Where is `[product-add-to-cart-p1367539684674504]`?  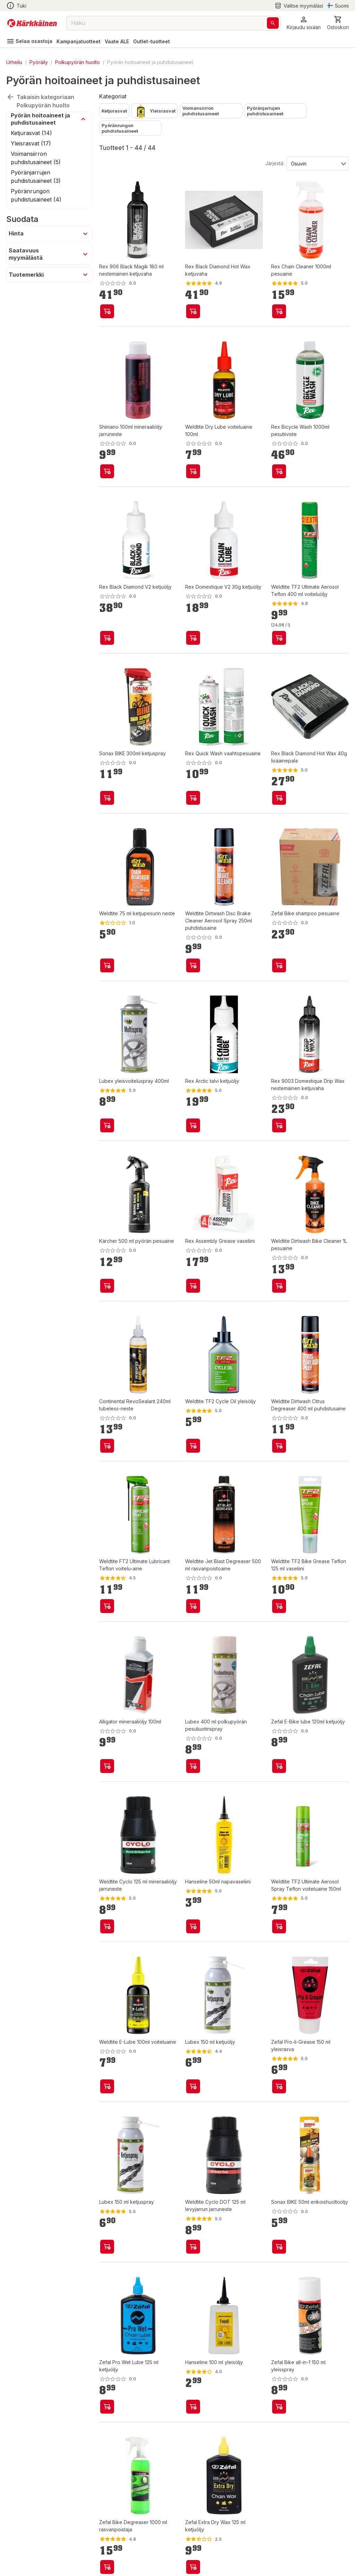
[product-add-to-cart-p1367539684674504] is located at coordinates (107, 1606).